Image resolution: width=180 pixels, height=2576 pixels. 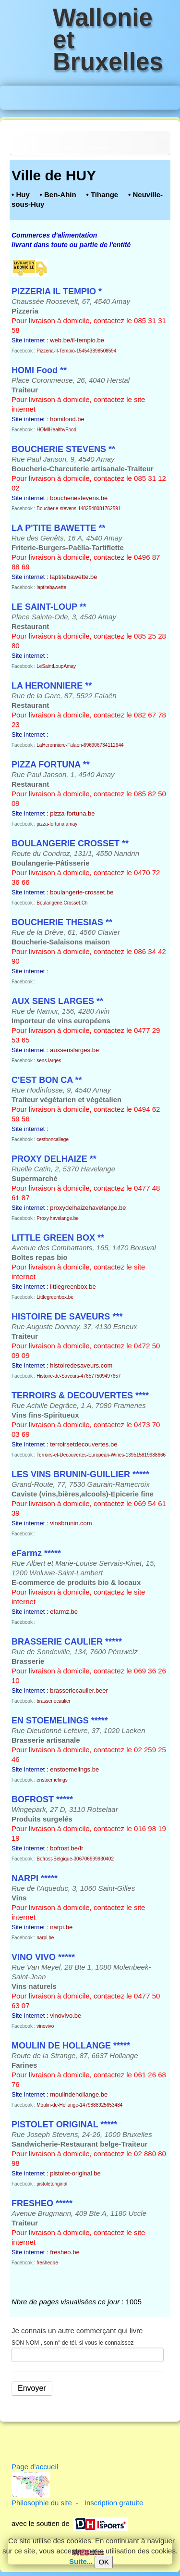 What do you see at coordinates (74, 1050) in the screenshot?
I see `auxsenslarges.be` at bounding box center [74, 1050].